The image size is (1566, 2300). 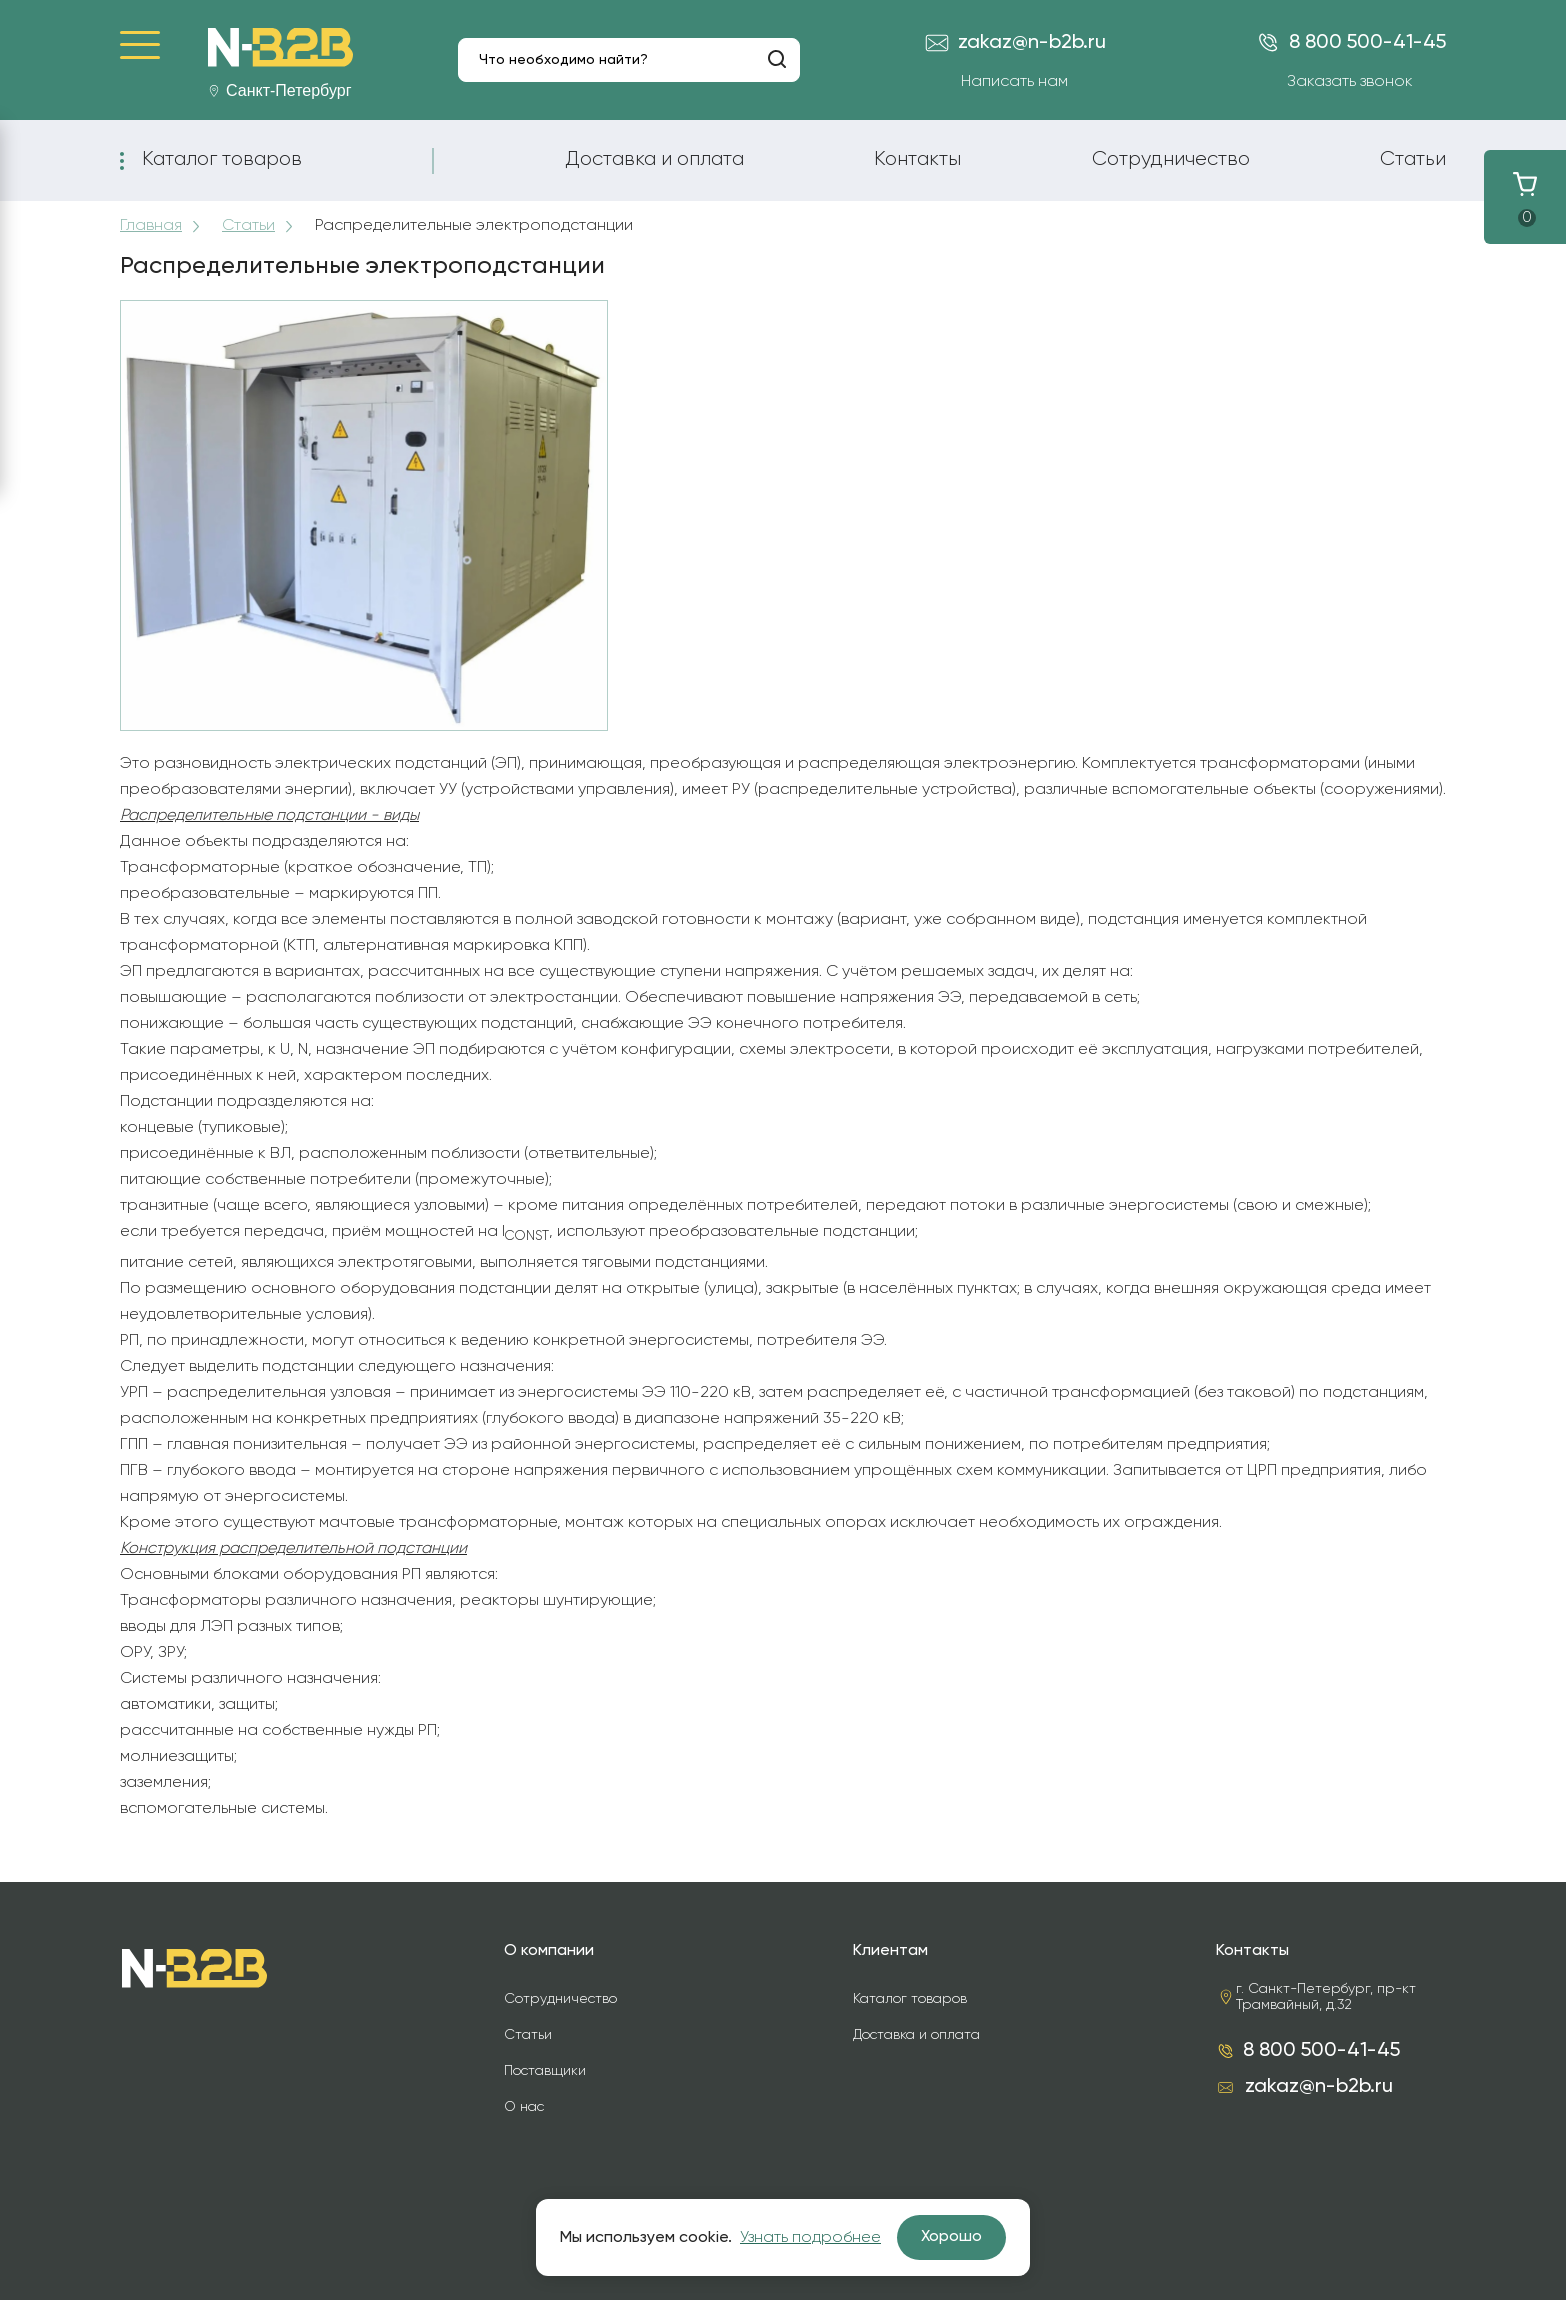 I want to click on Узнать подробнее, so click(x=810, y=2238).